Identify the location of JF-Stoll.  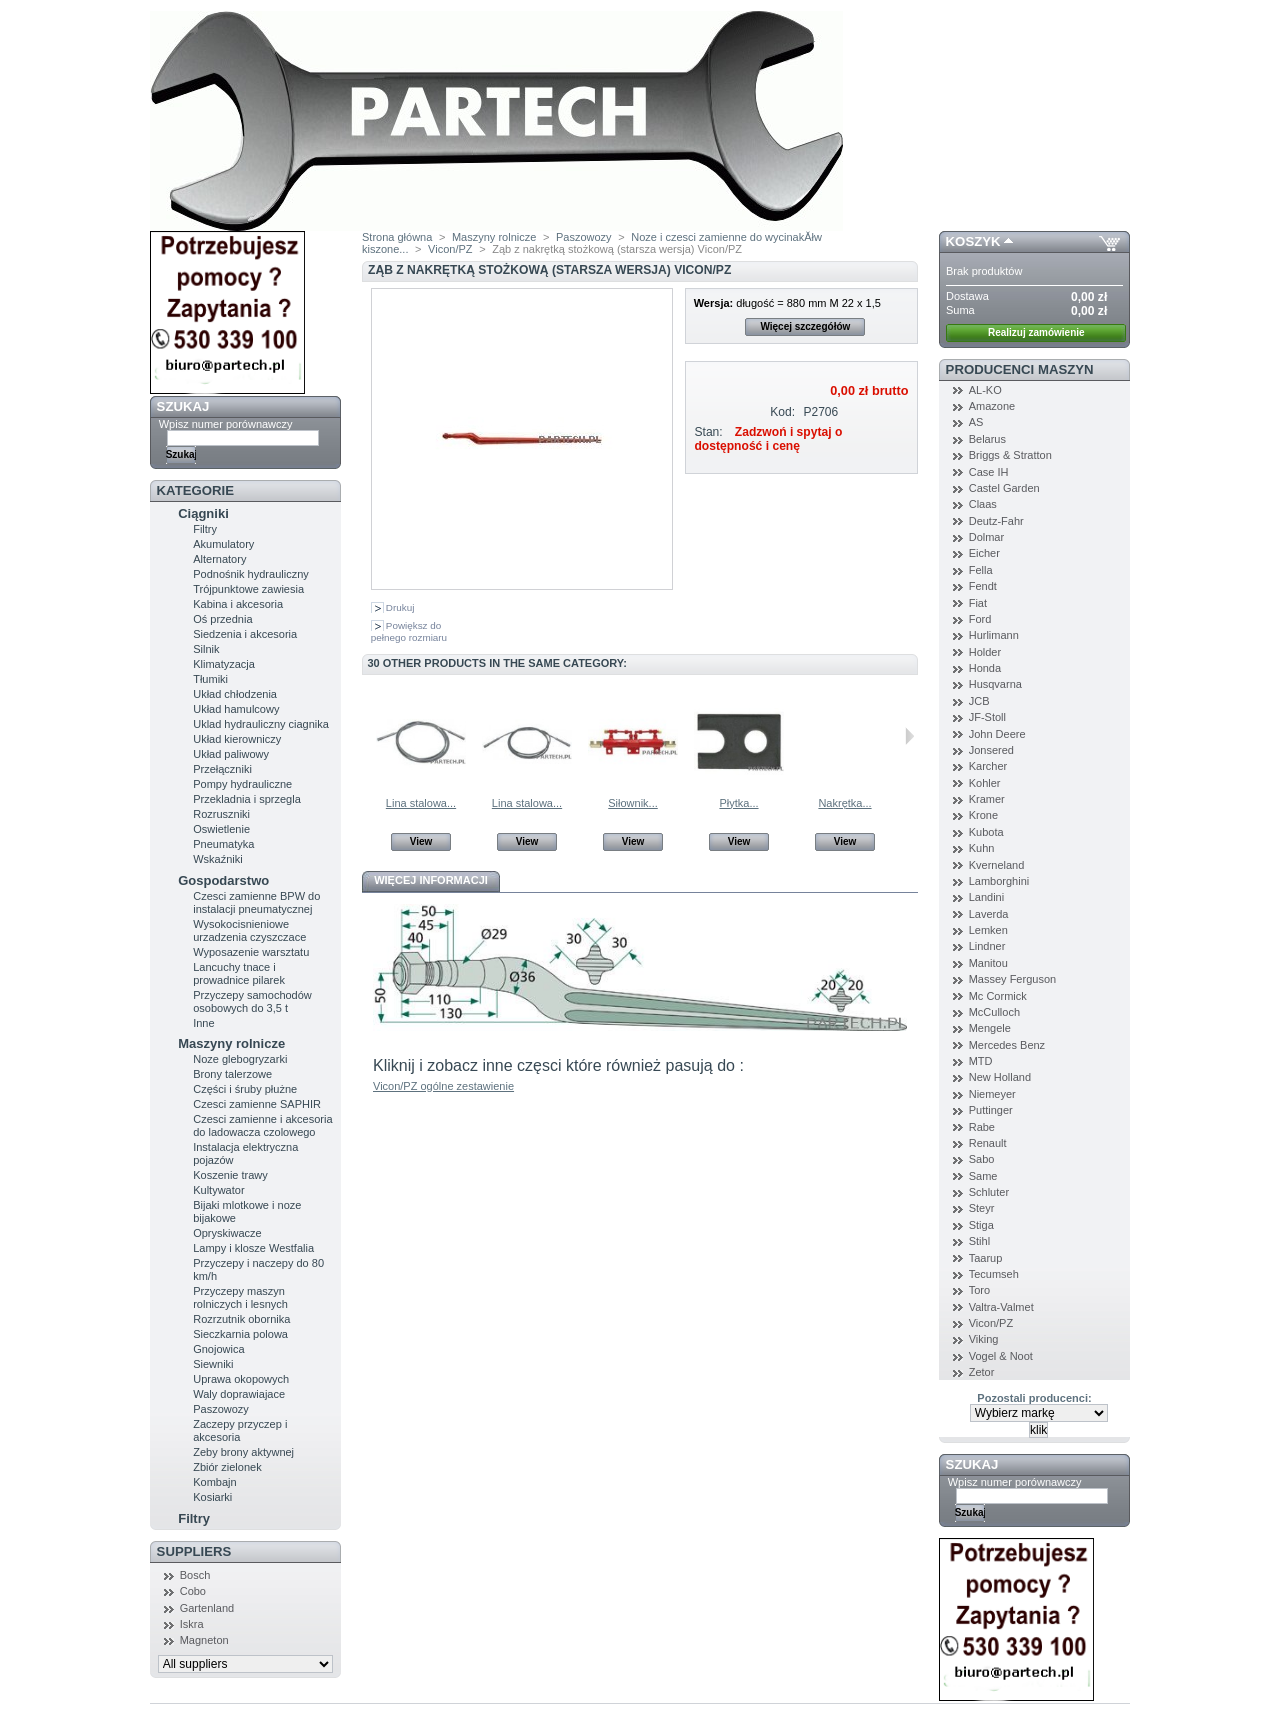
(987, 717).